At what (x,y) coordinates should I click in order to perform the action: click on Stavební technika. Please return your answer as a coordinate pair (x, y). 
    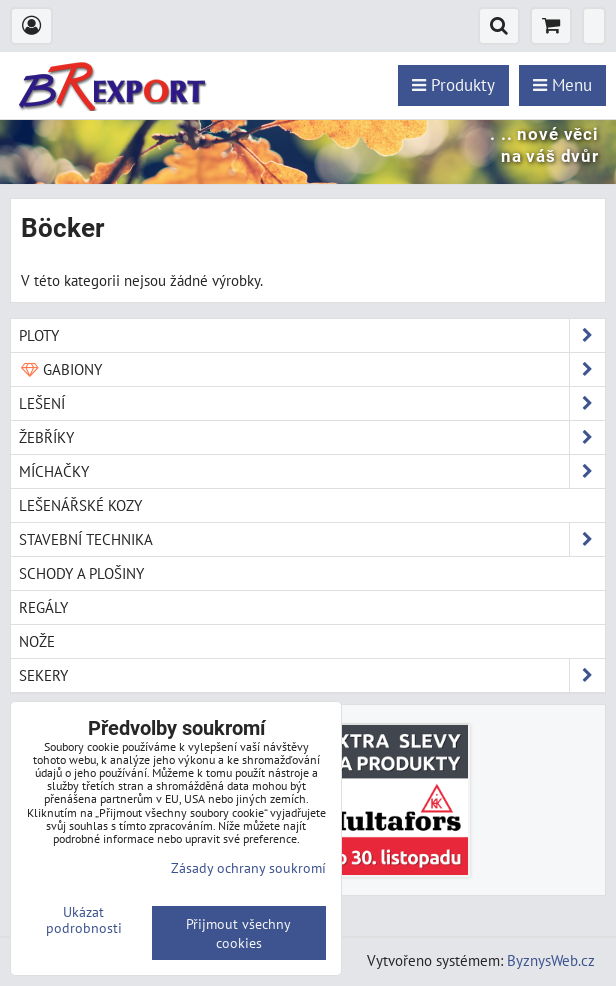
    Looking at the image, I should click on (312, 539).